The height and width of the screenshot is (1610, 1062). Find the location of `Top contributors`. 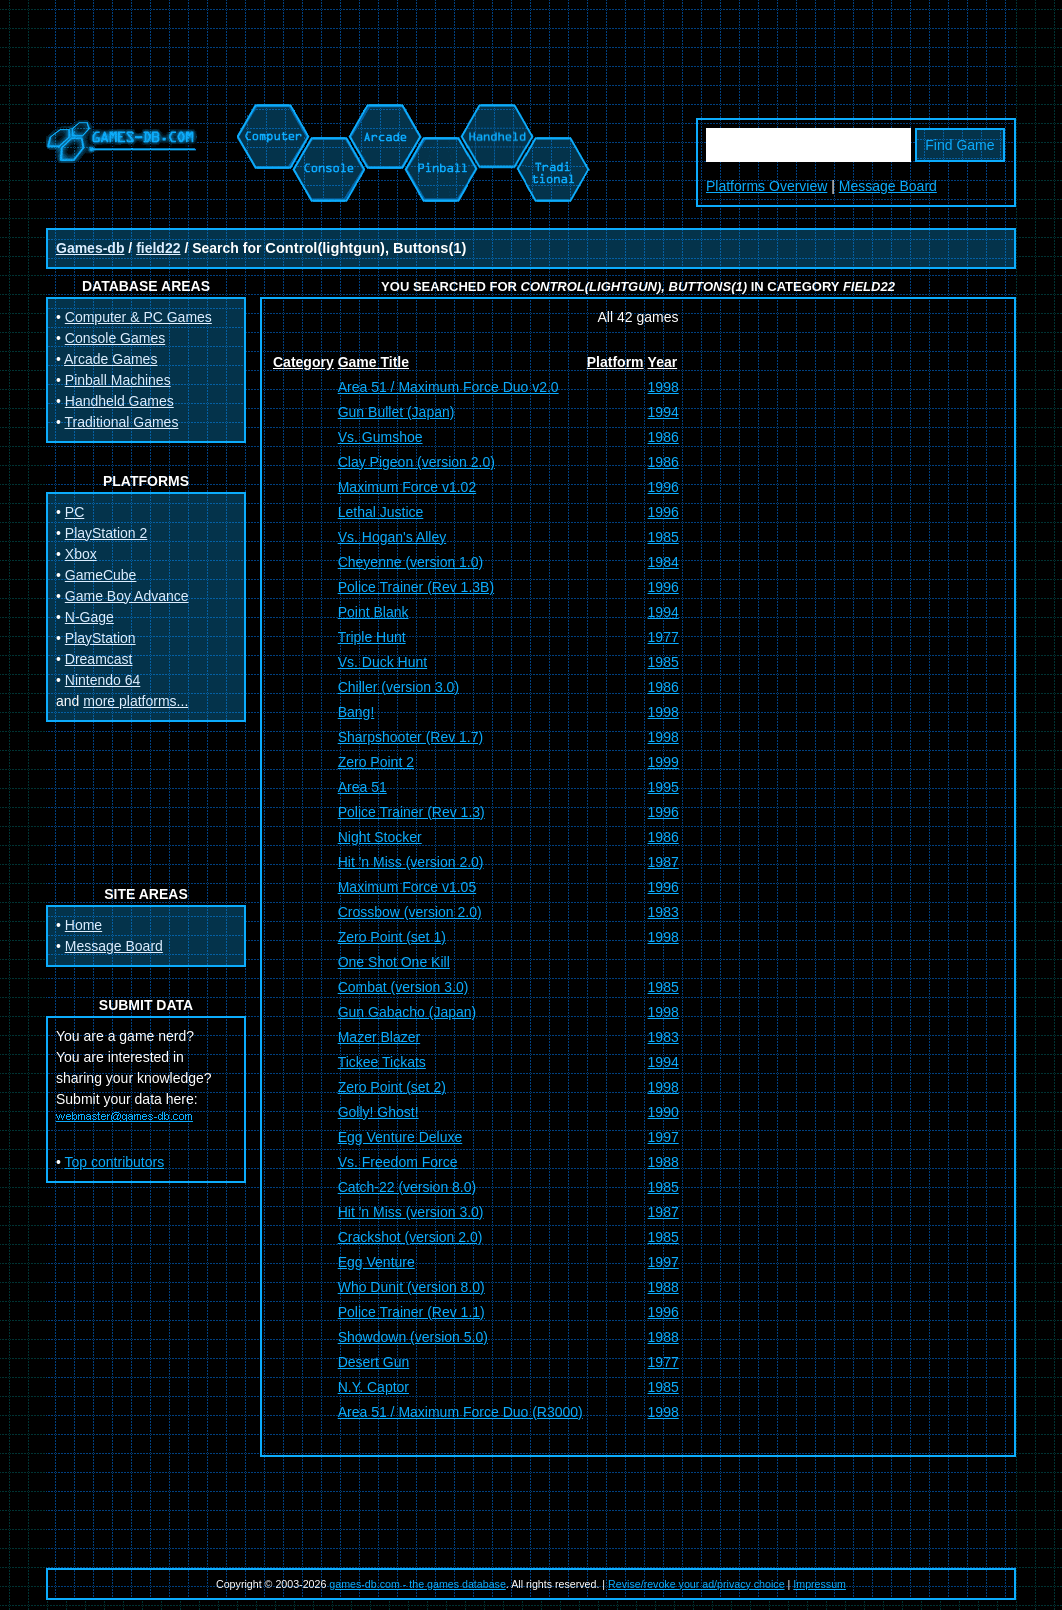

Top contributors is located at coordinates (115, 1162).